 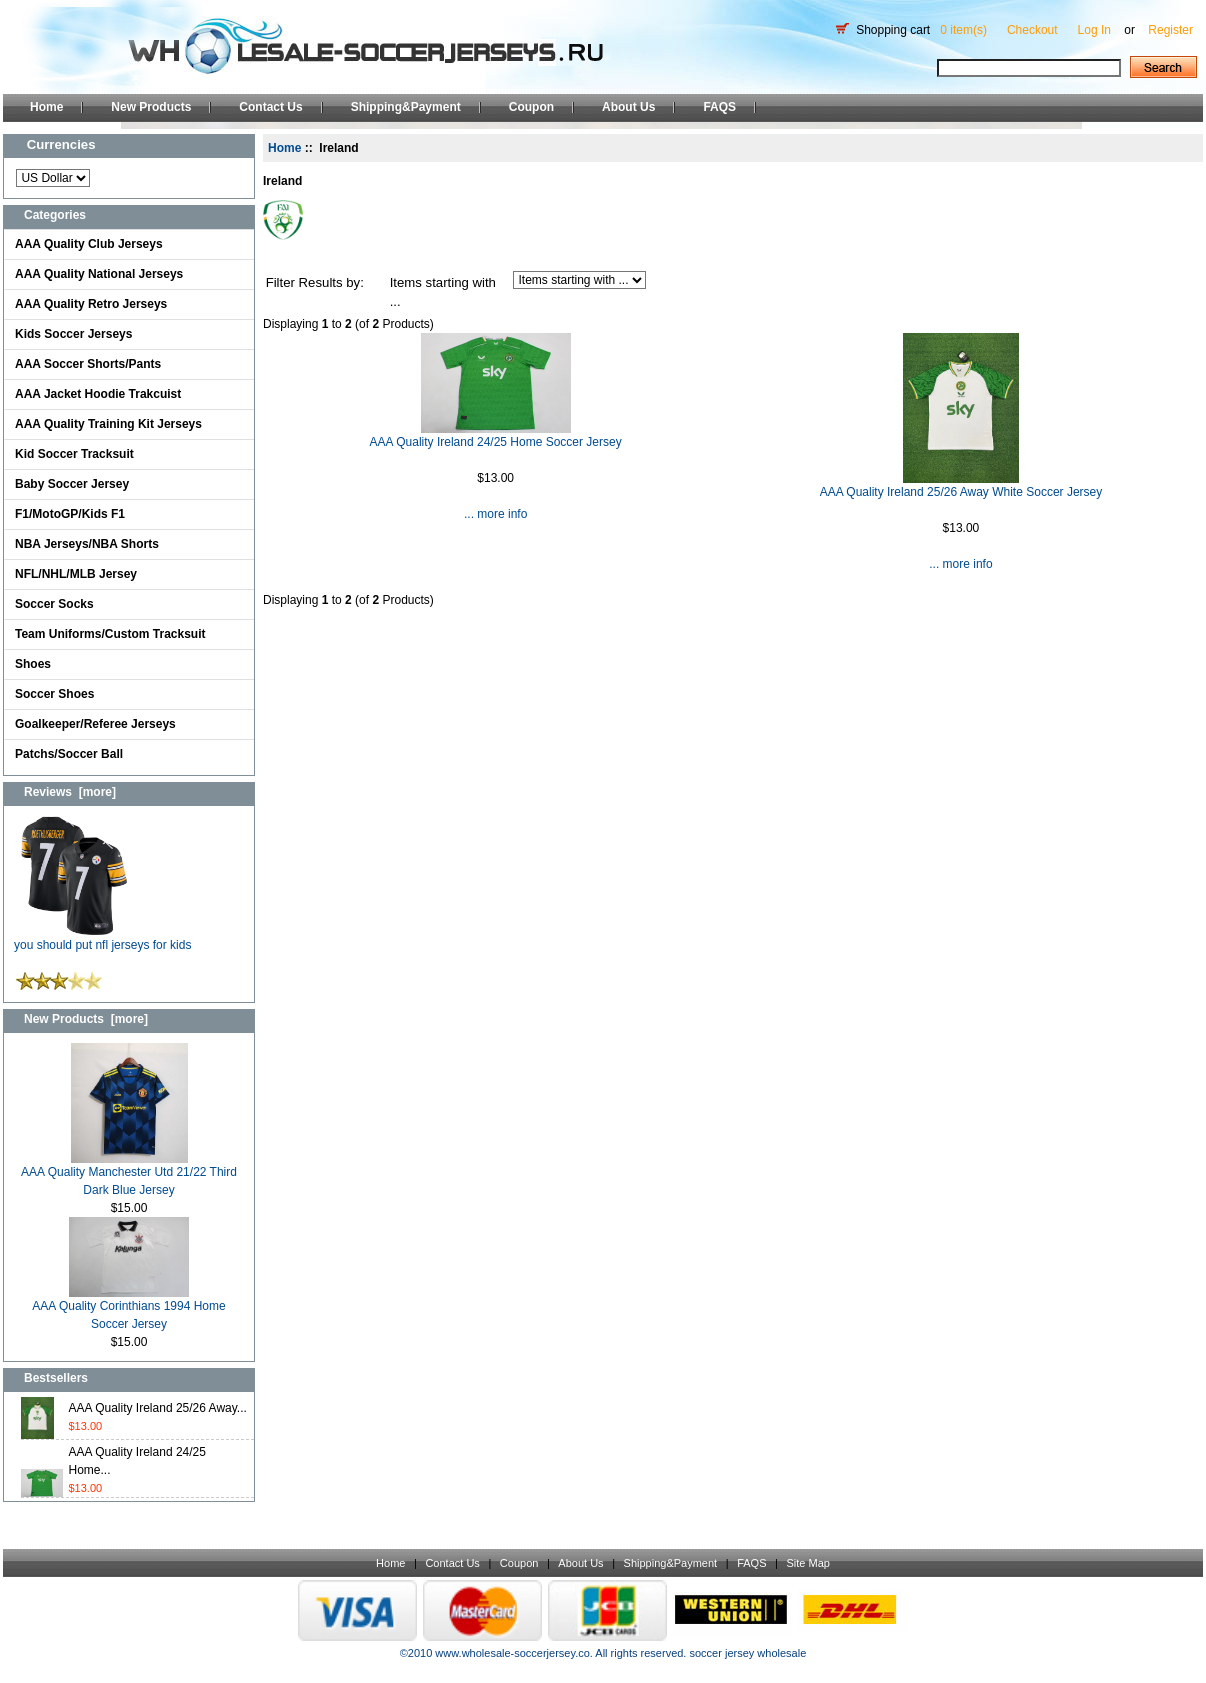 I want to click on FAQS, so click(x=719, y=107).